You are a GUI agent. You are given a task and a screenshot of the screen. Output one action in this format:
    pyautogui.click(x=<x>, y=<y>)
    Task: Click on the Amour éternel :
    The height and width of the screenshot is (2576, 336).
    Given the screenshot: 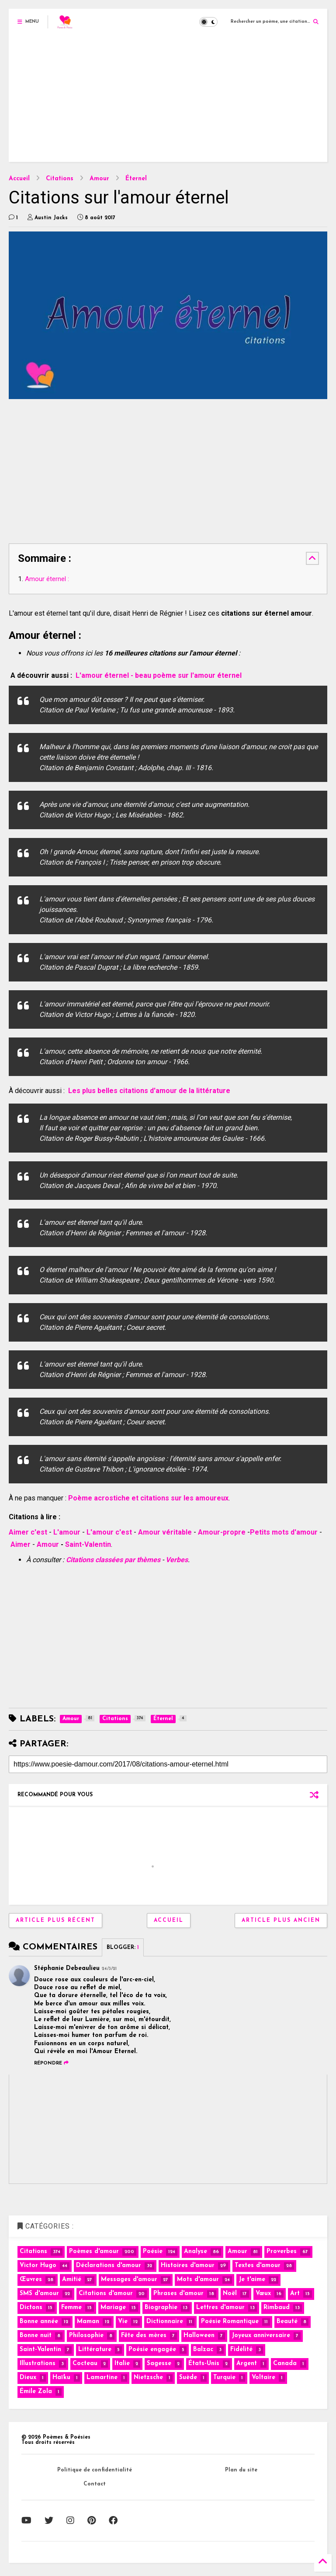 What is the action you would take?
    pyautogui.click(x=47, y=579)
    